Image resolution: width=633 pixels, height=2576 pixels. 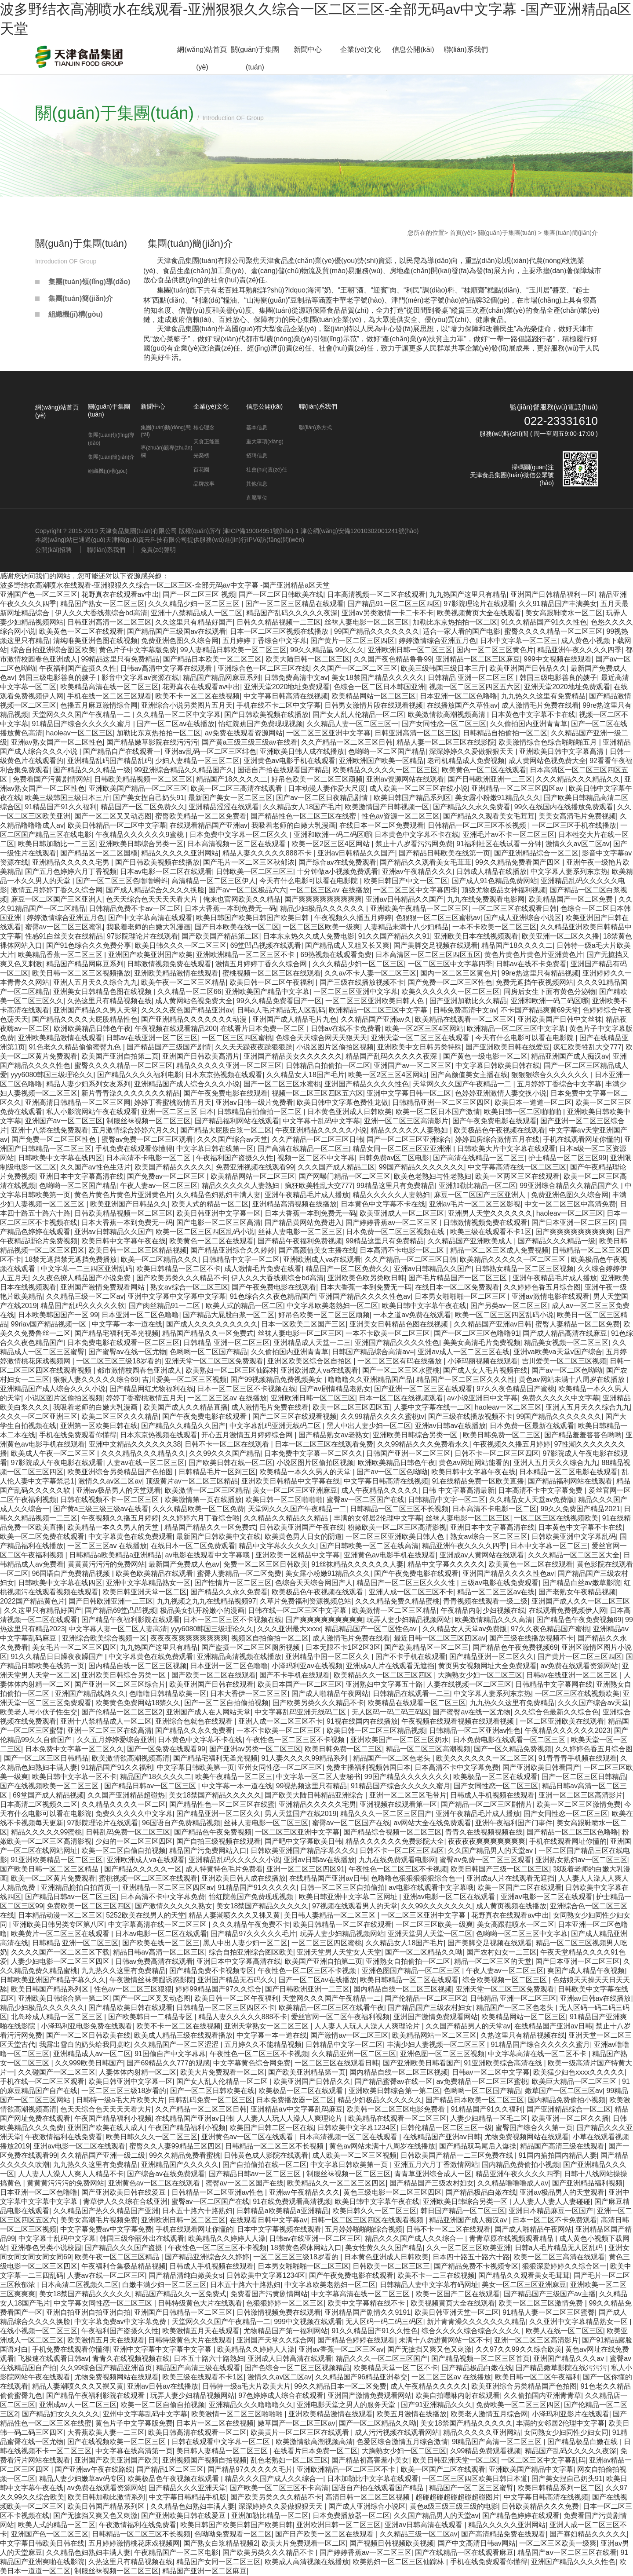 What do you see at coordinates (267, 853) in the screenshot?
I see `精品人妻久久久久久888不卡` at bounding box center [267, 853].